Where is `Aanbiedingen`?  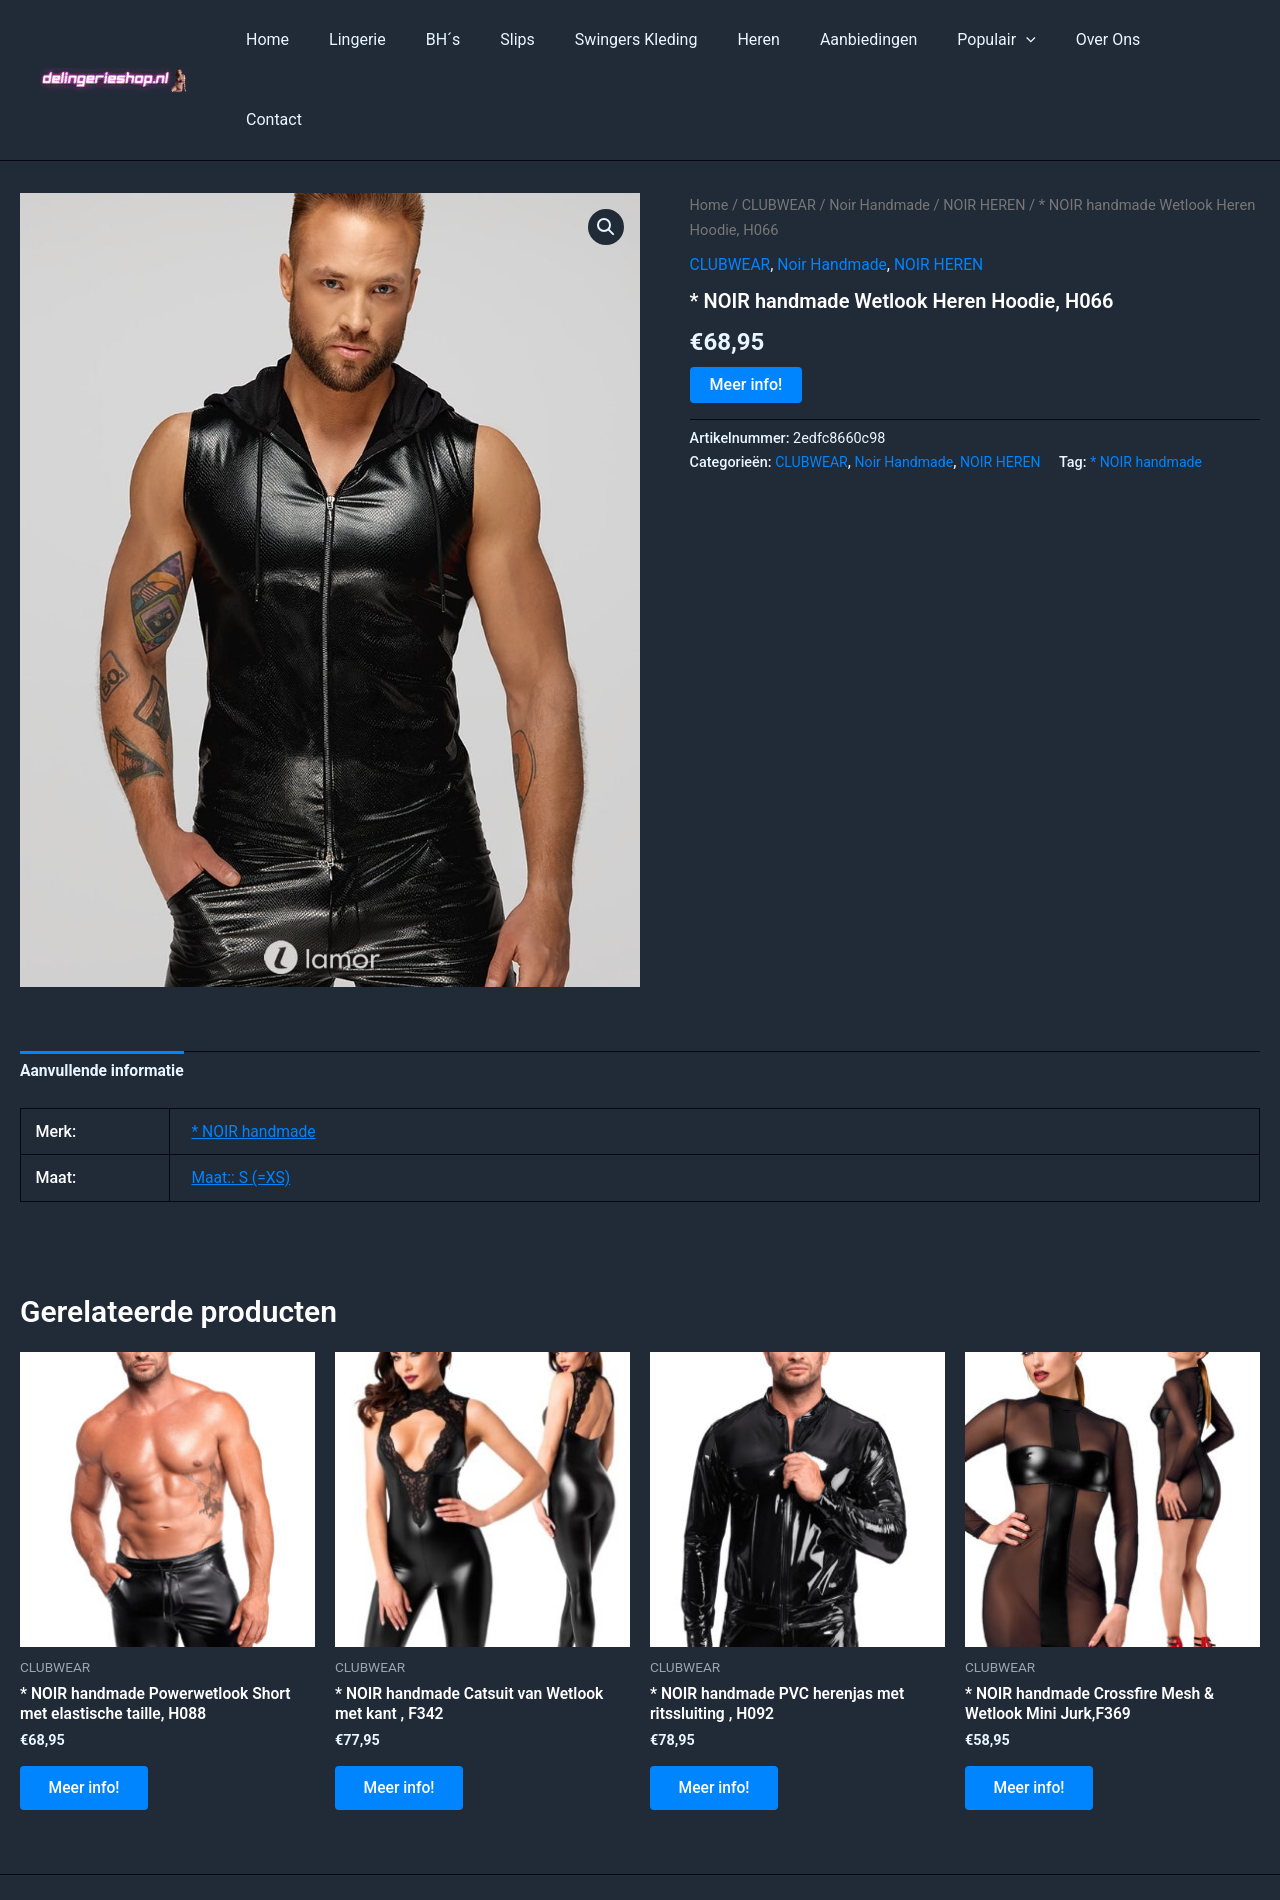
Aanbiedingen is located at coordinates (880, 39).